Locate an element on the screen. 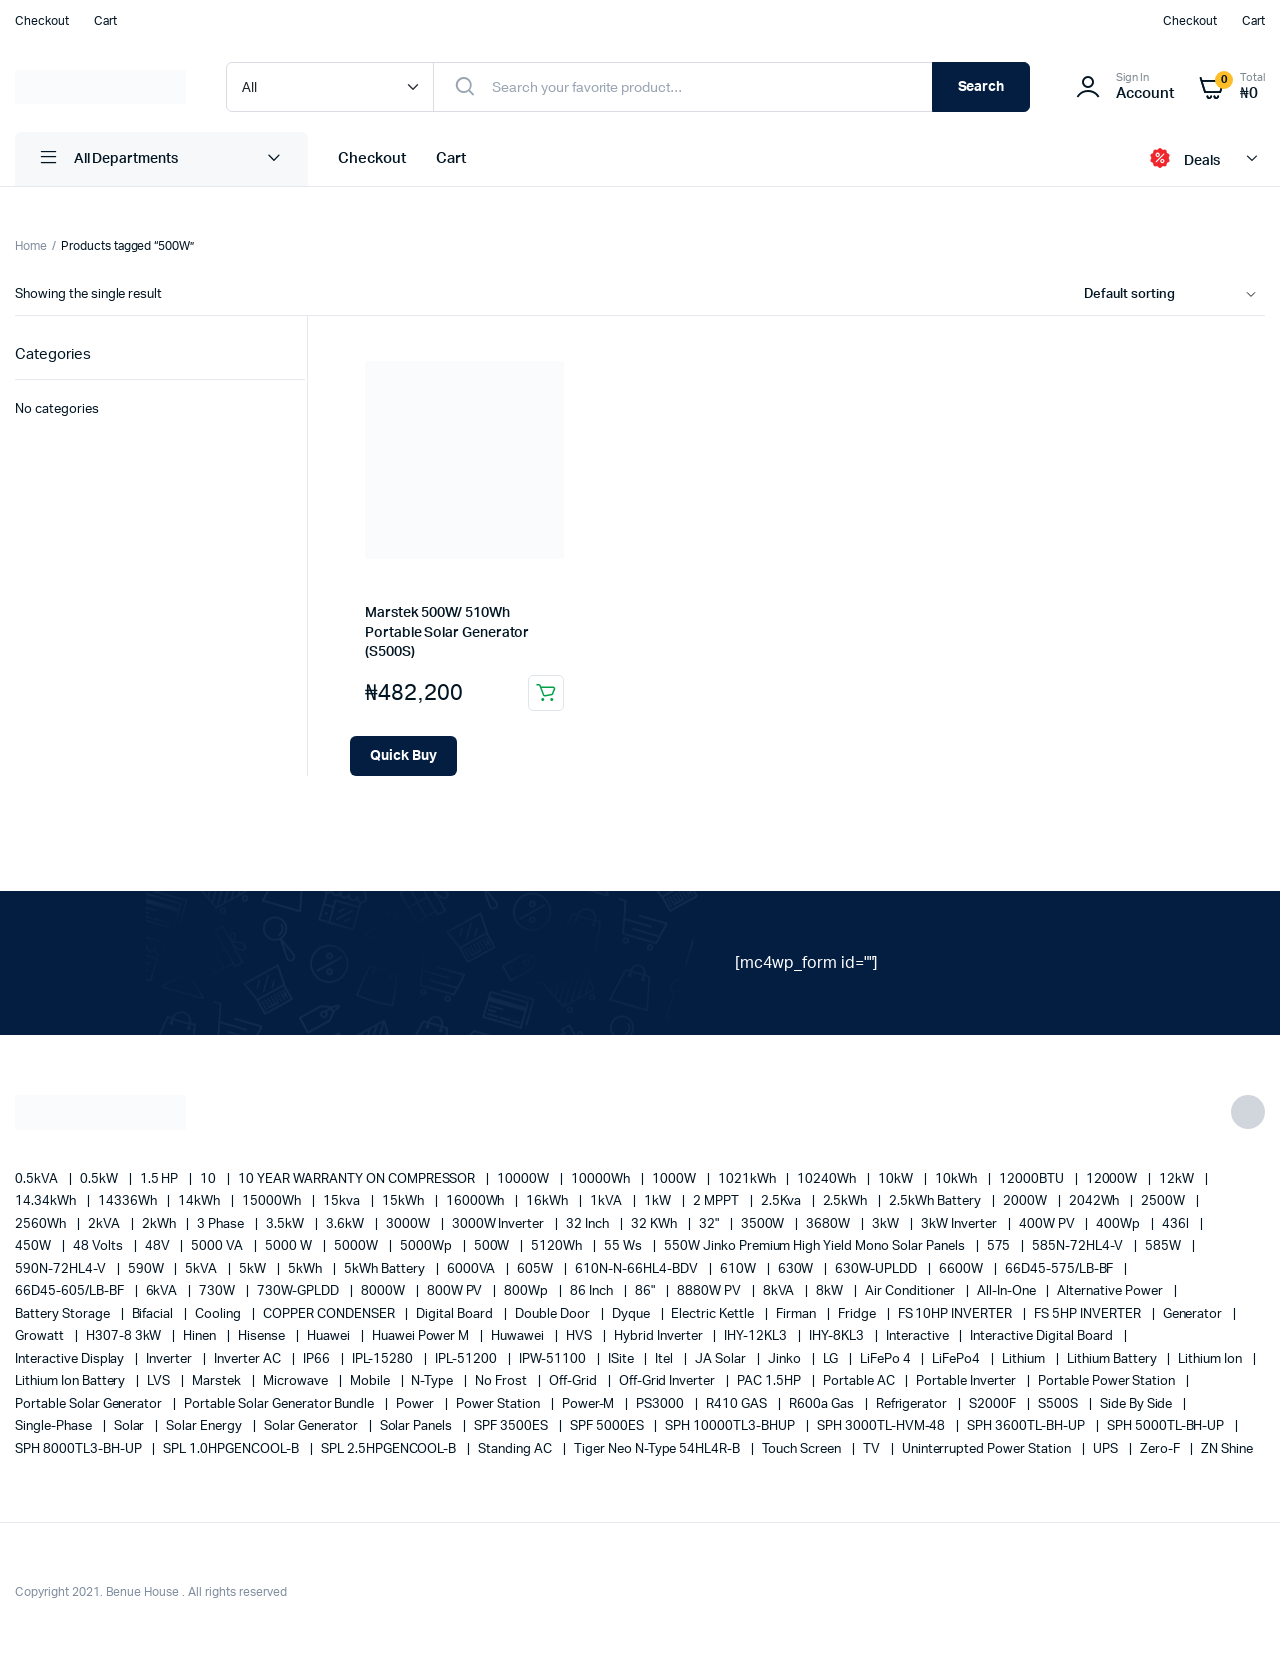 The height and width of the screenshot is (1661, 1280). 55 ws is located at coordinates (624, 1246).